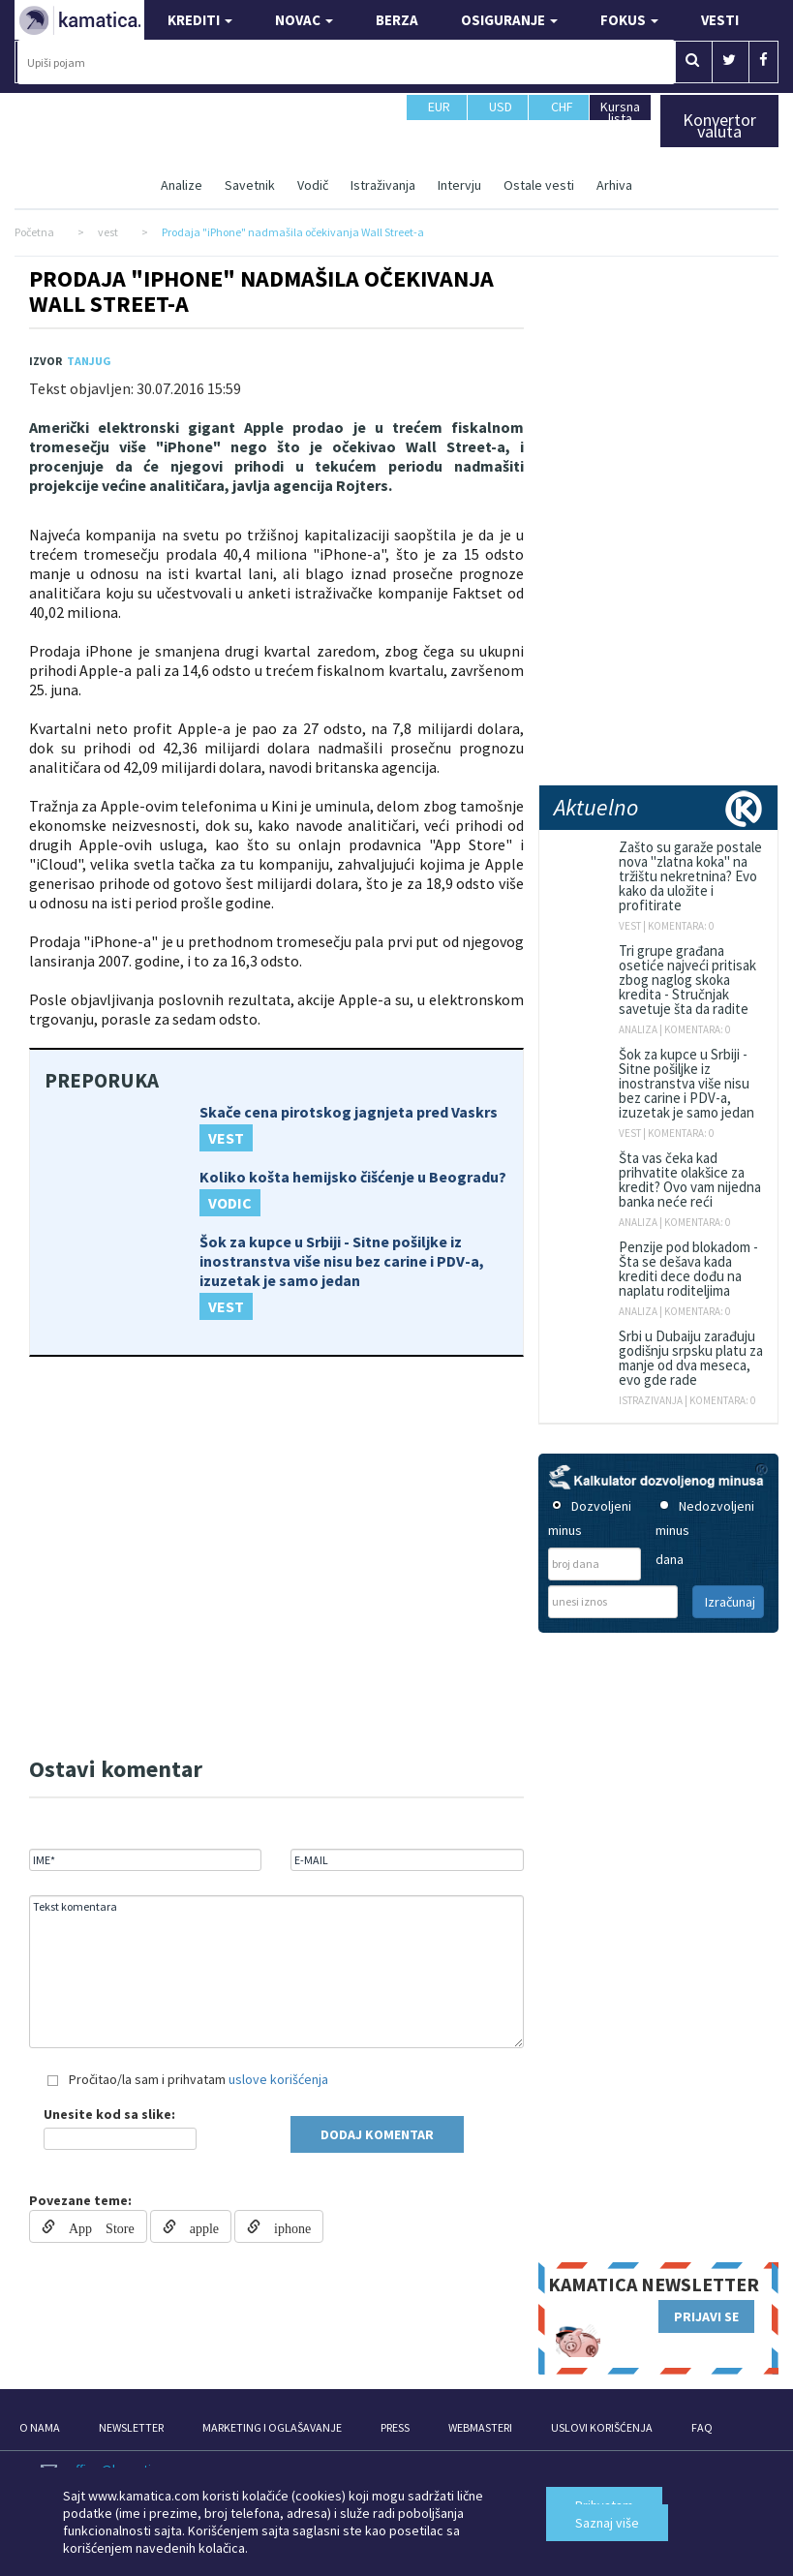 Image resolution: width=793 pixels, height=2576 pixels. Describe the element at coordinates (706, 2316) in the screenshot. I see `PRIJAVI SE` at that location.